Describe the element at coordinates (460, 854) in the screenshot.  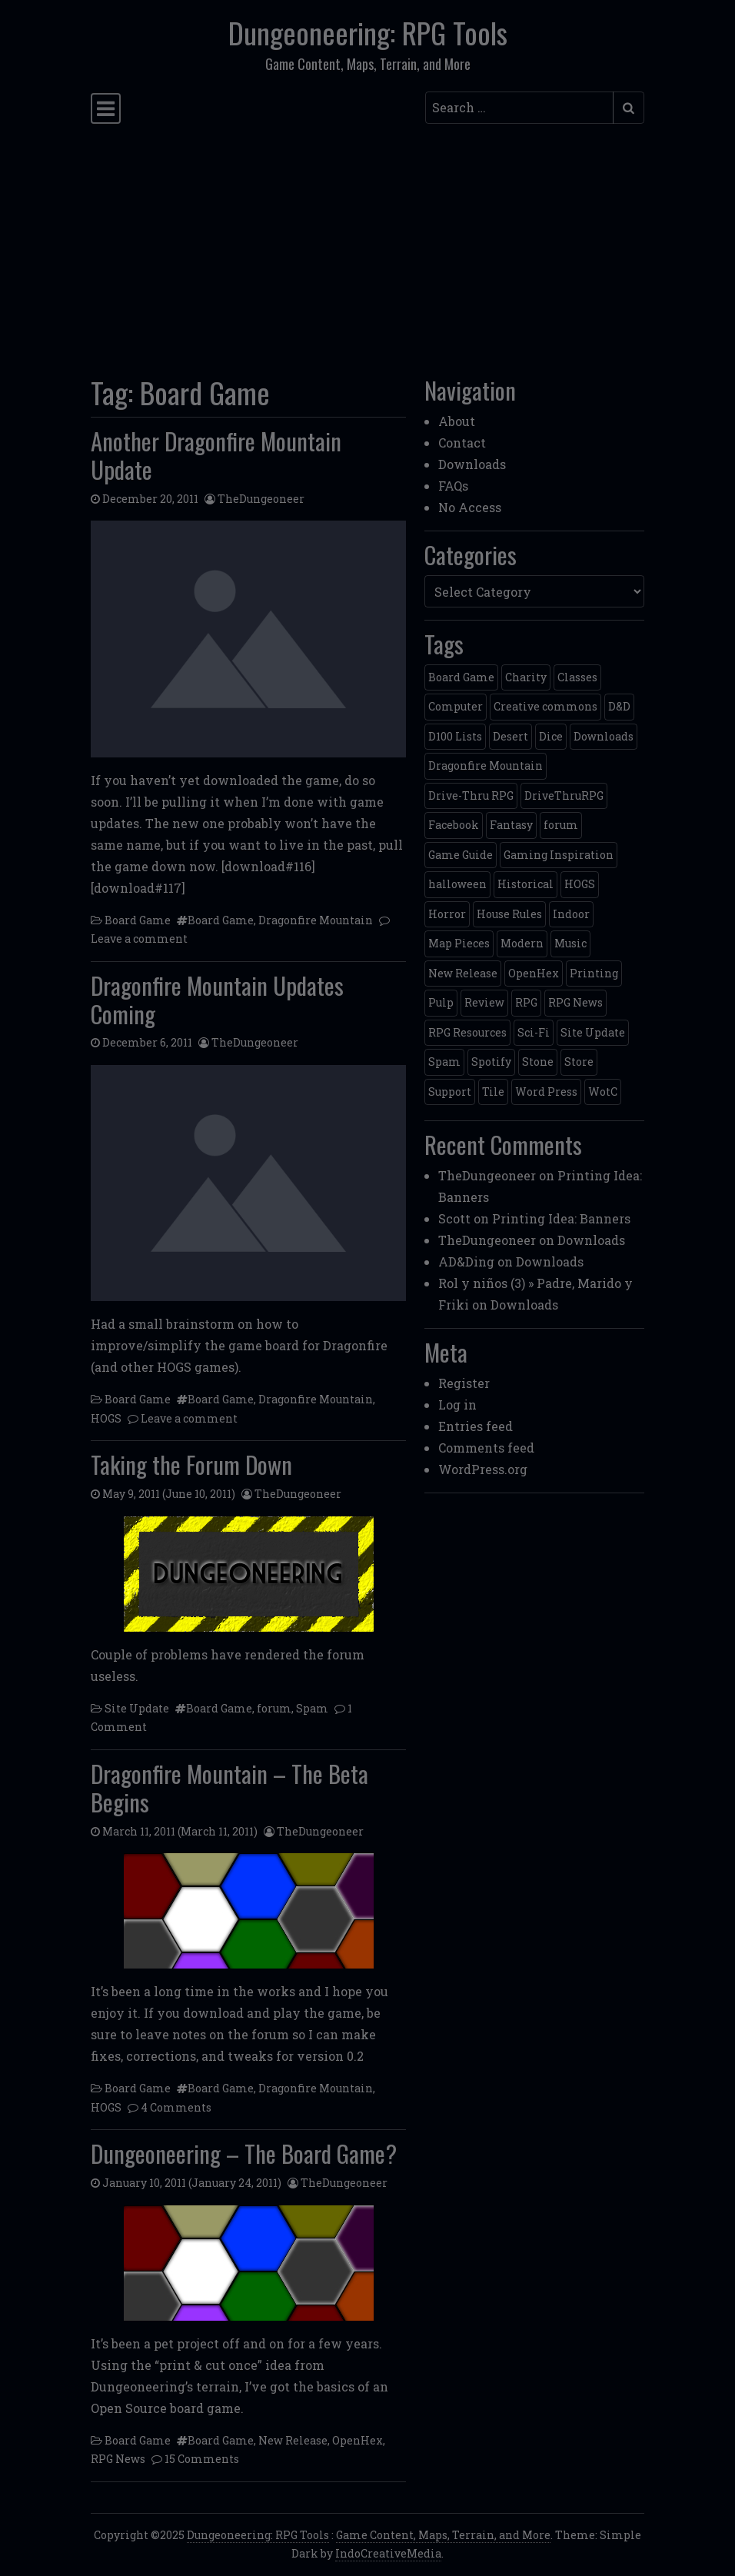
I see `Game Guide [Game Guide (2 items)]` at that location.